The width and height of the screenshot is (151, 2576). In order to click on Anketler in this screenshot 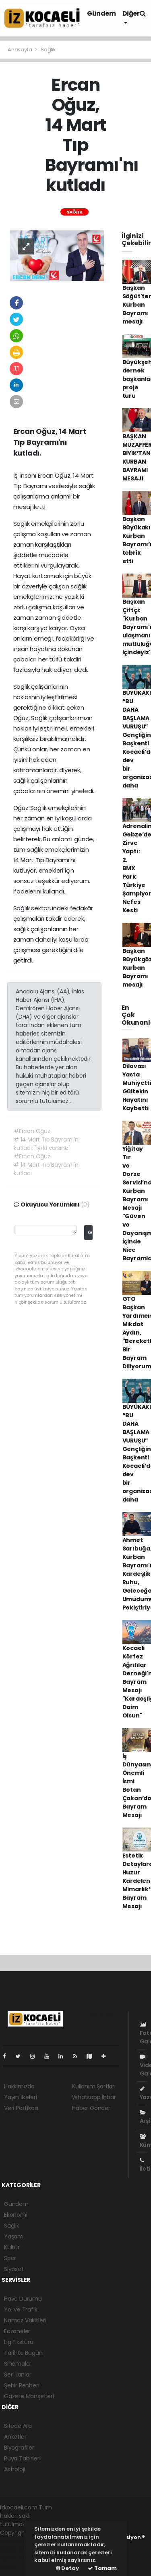, I will do `click(15, 2437)`.